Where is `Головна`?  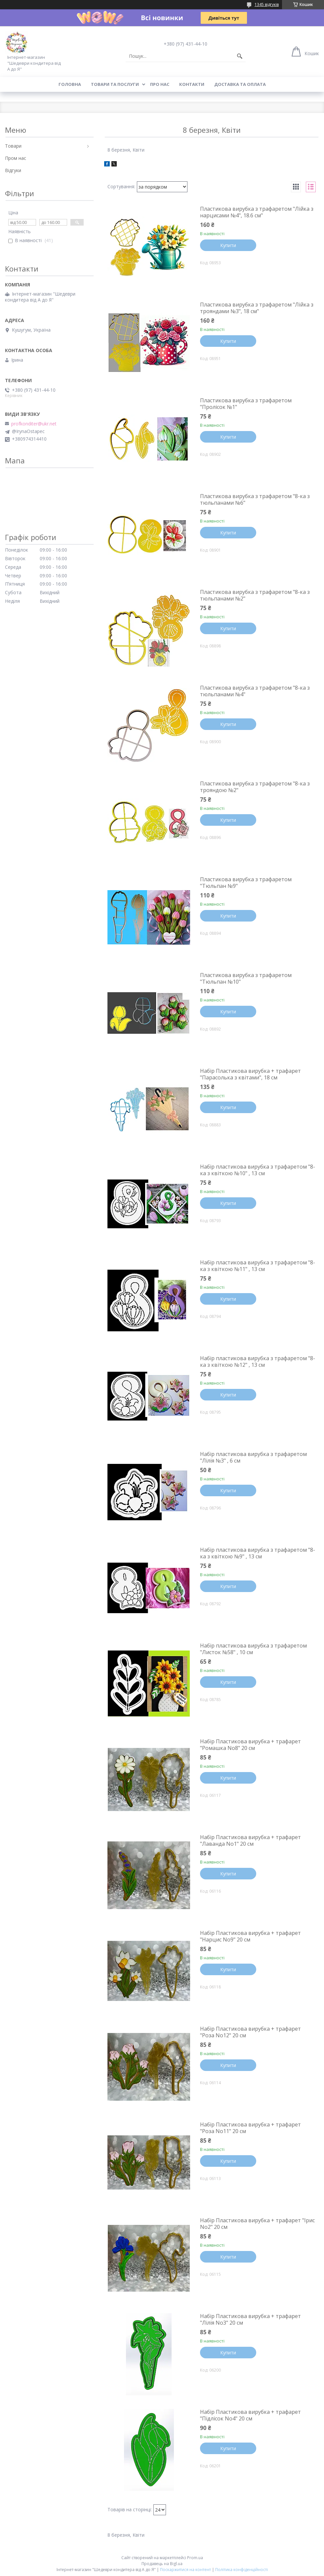
Головна is located at coordinates (70, 84).